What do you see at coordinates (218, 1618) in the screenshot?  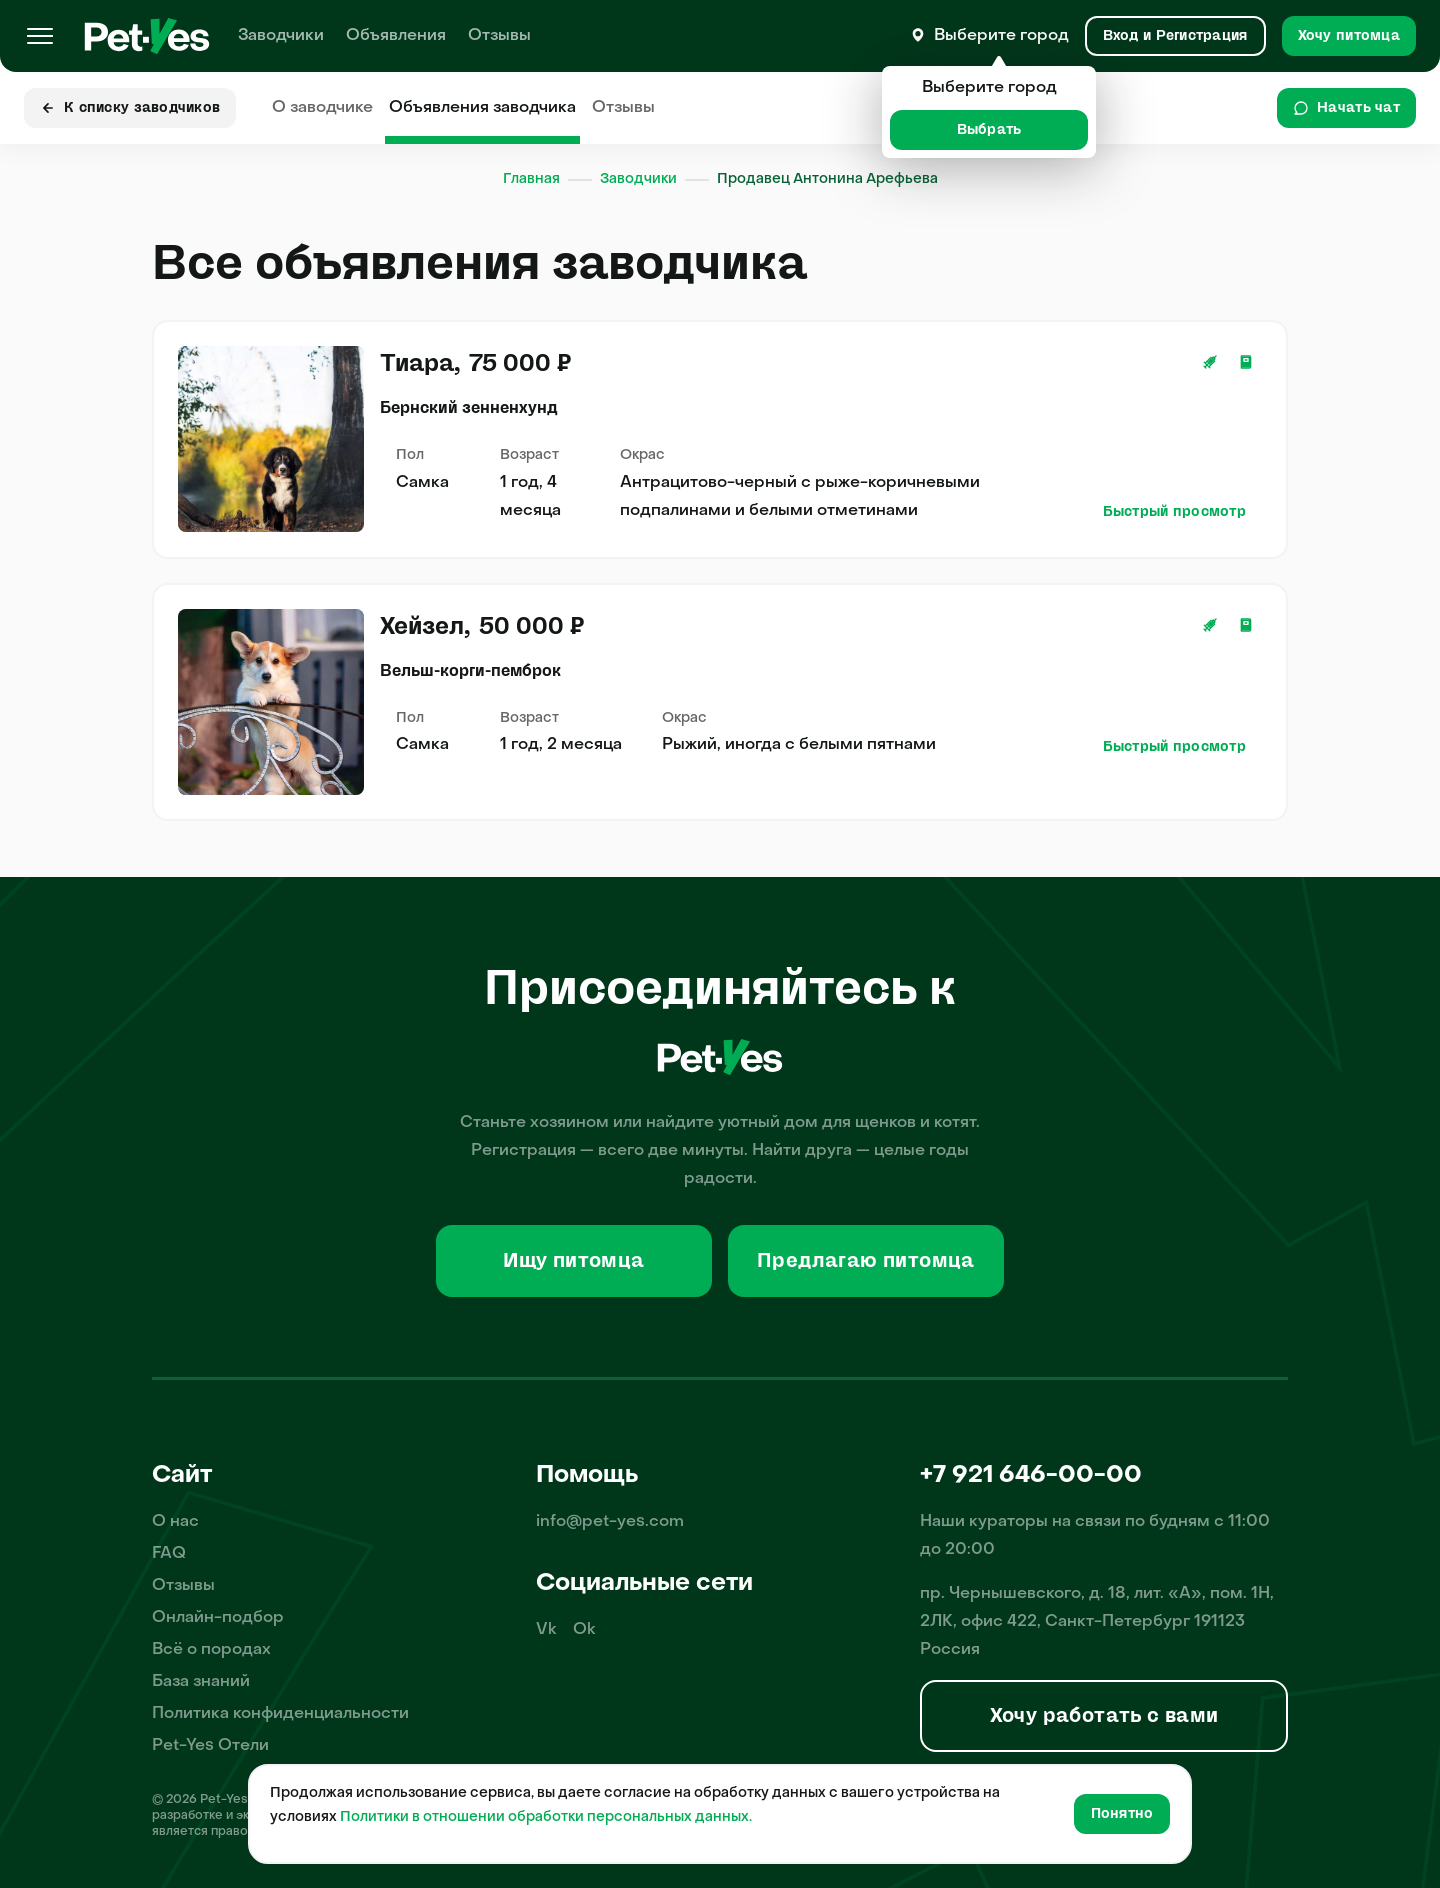 I see `Онлайн-подбор` at bounding box center [218, 1618].